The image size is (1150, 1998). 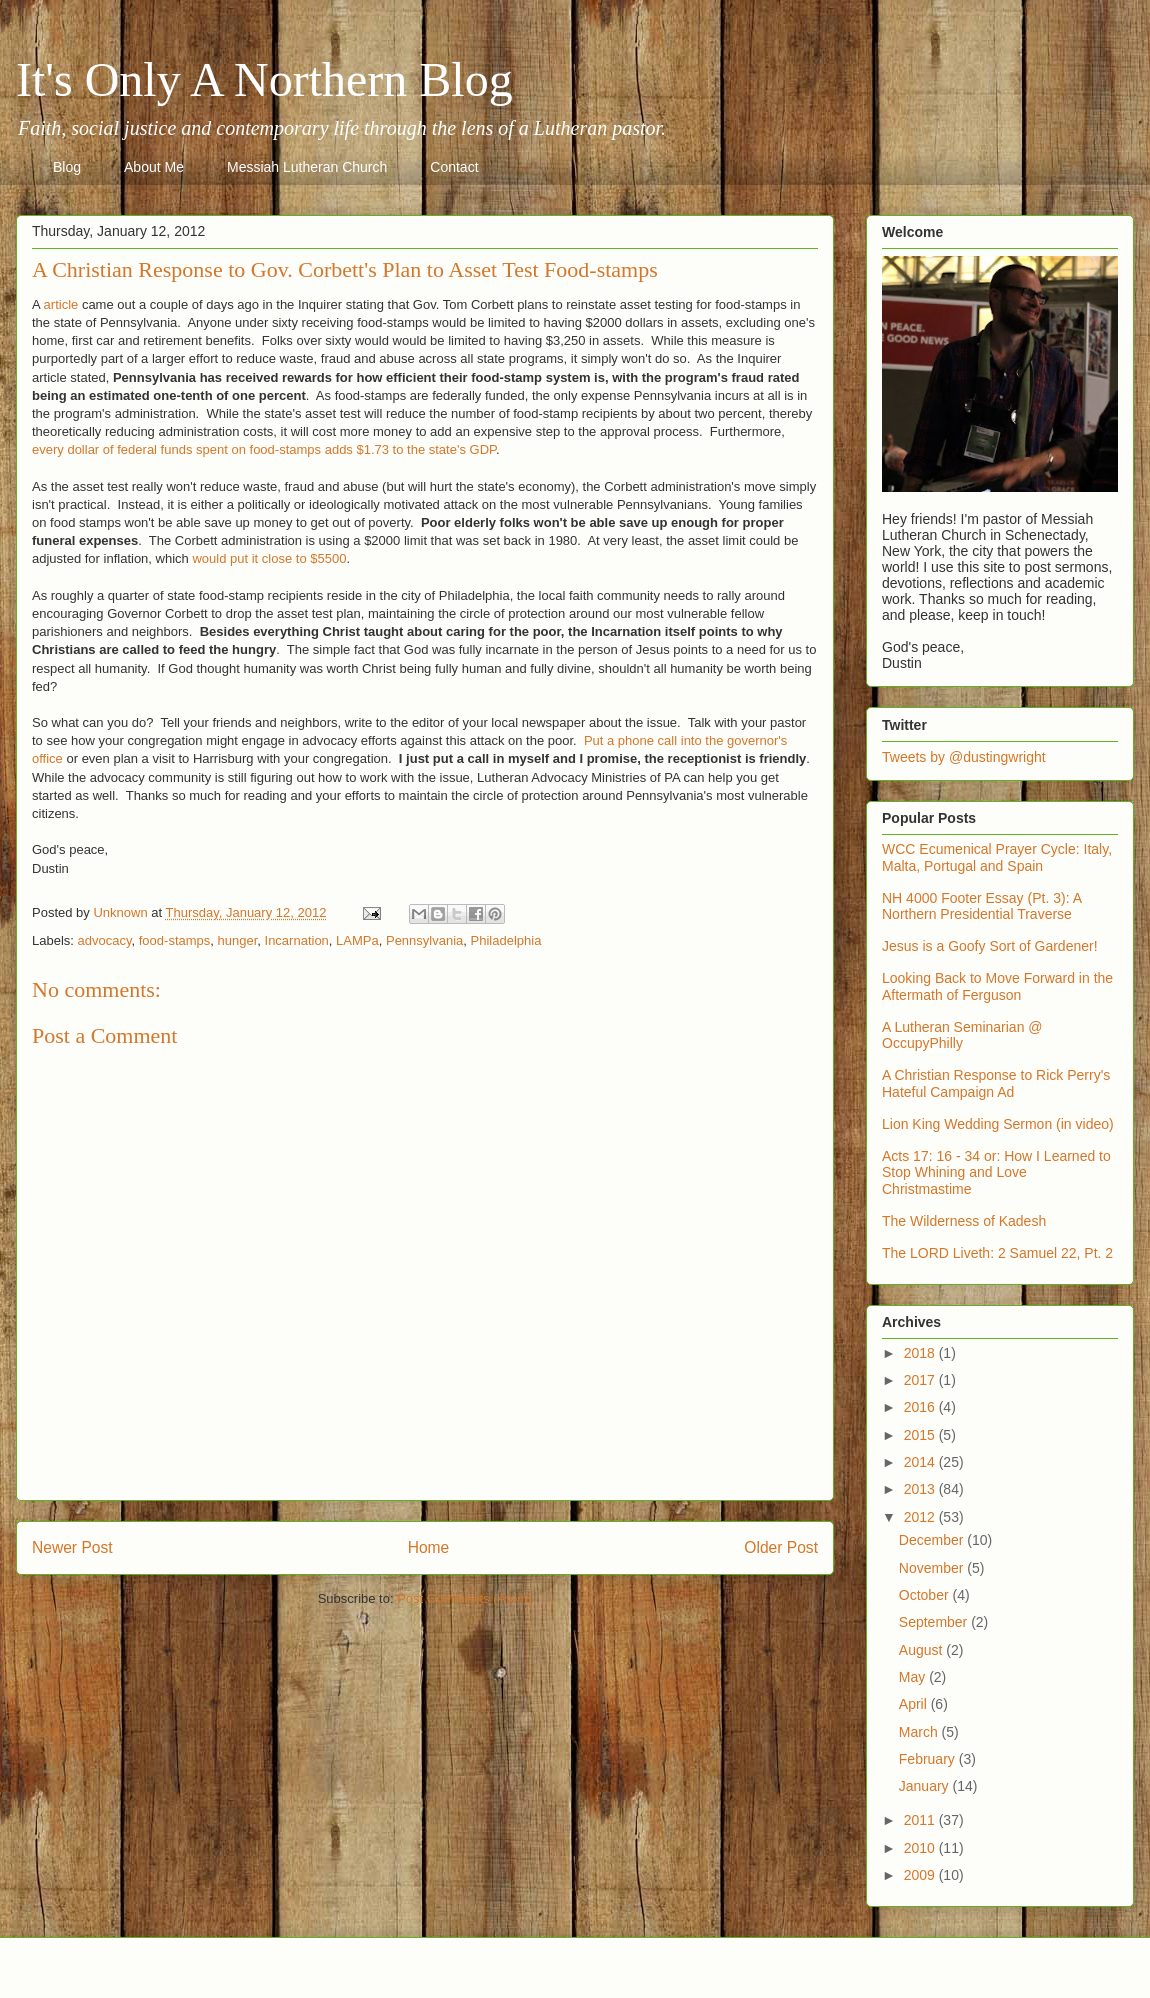 I want to click on The Wilderness of Kadesh, so click(x=964, y=1221).